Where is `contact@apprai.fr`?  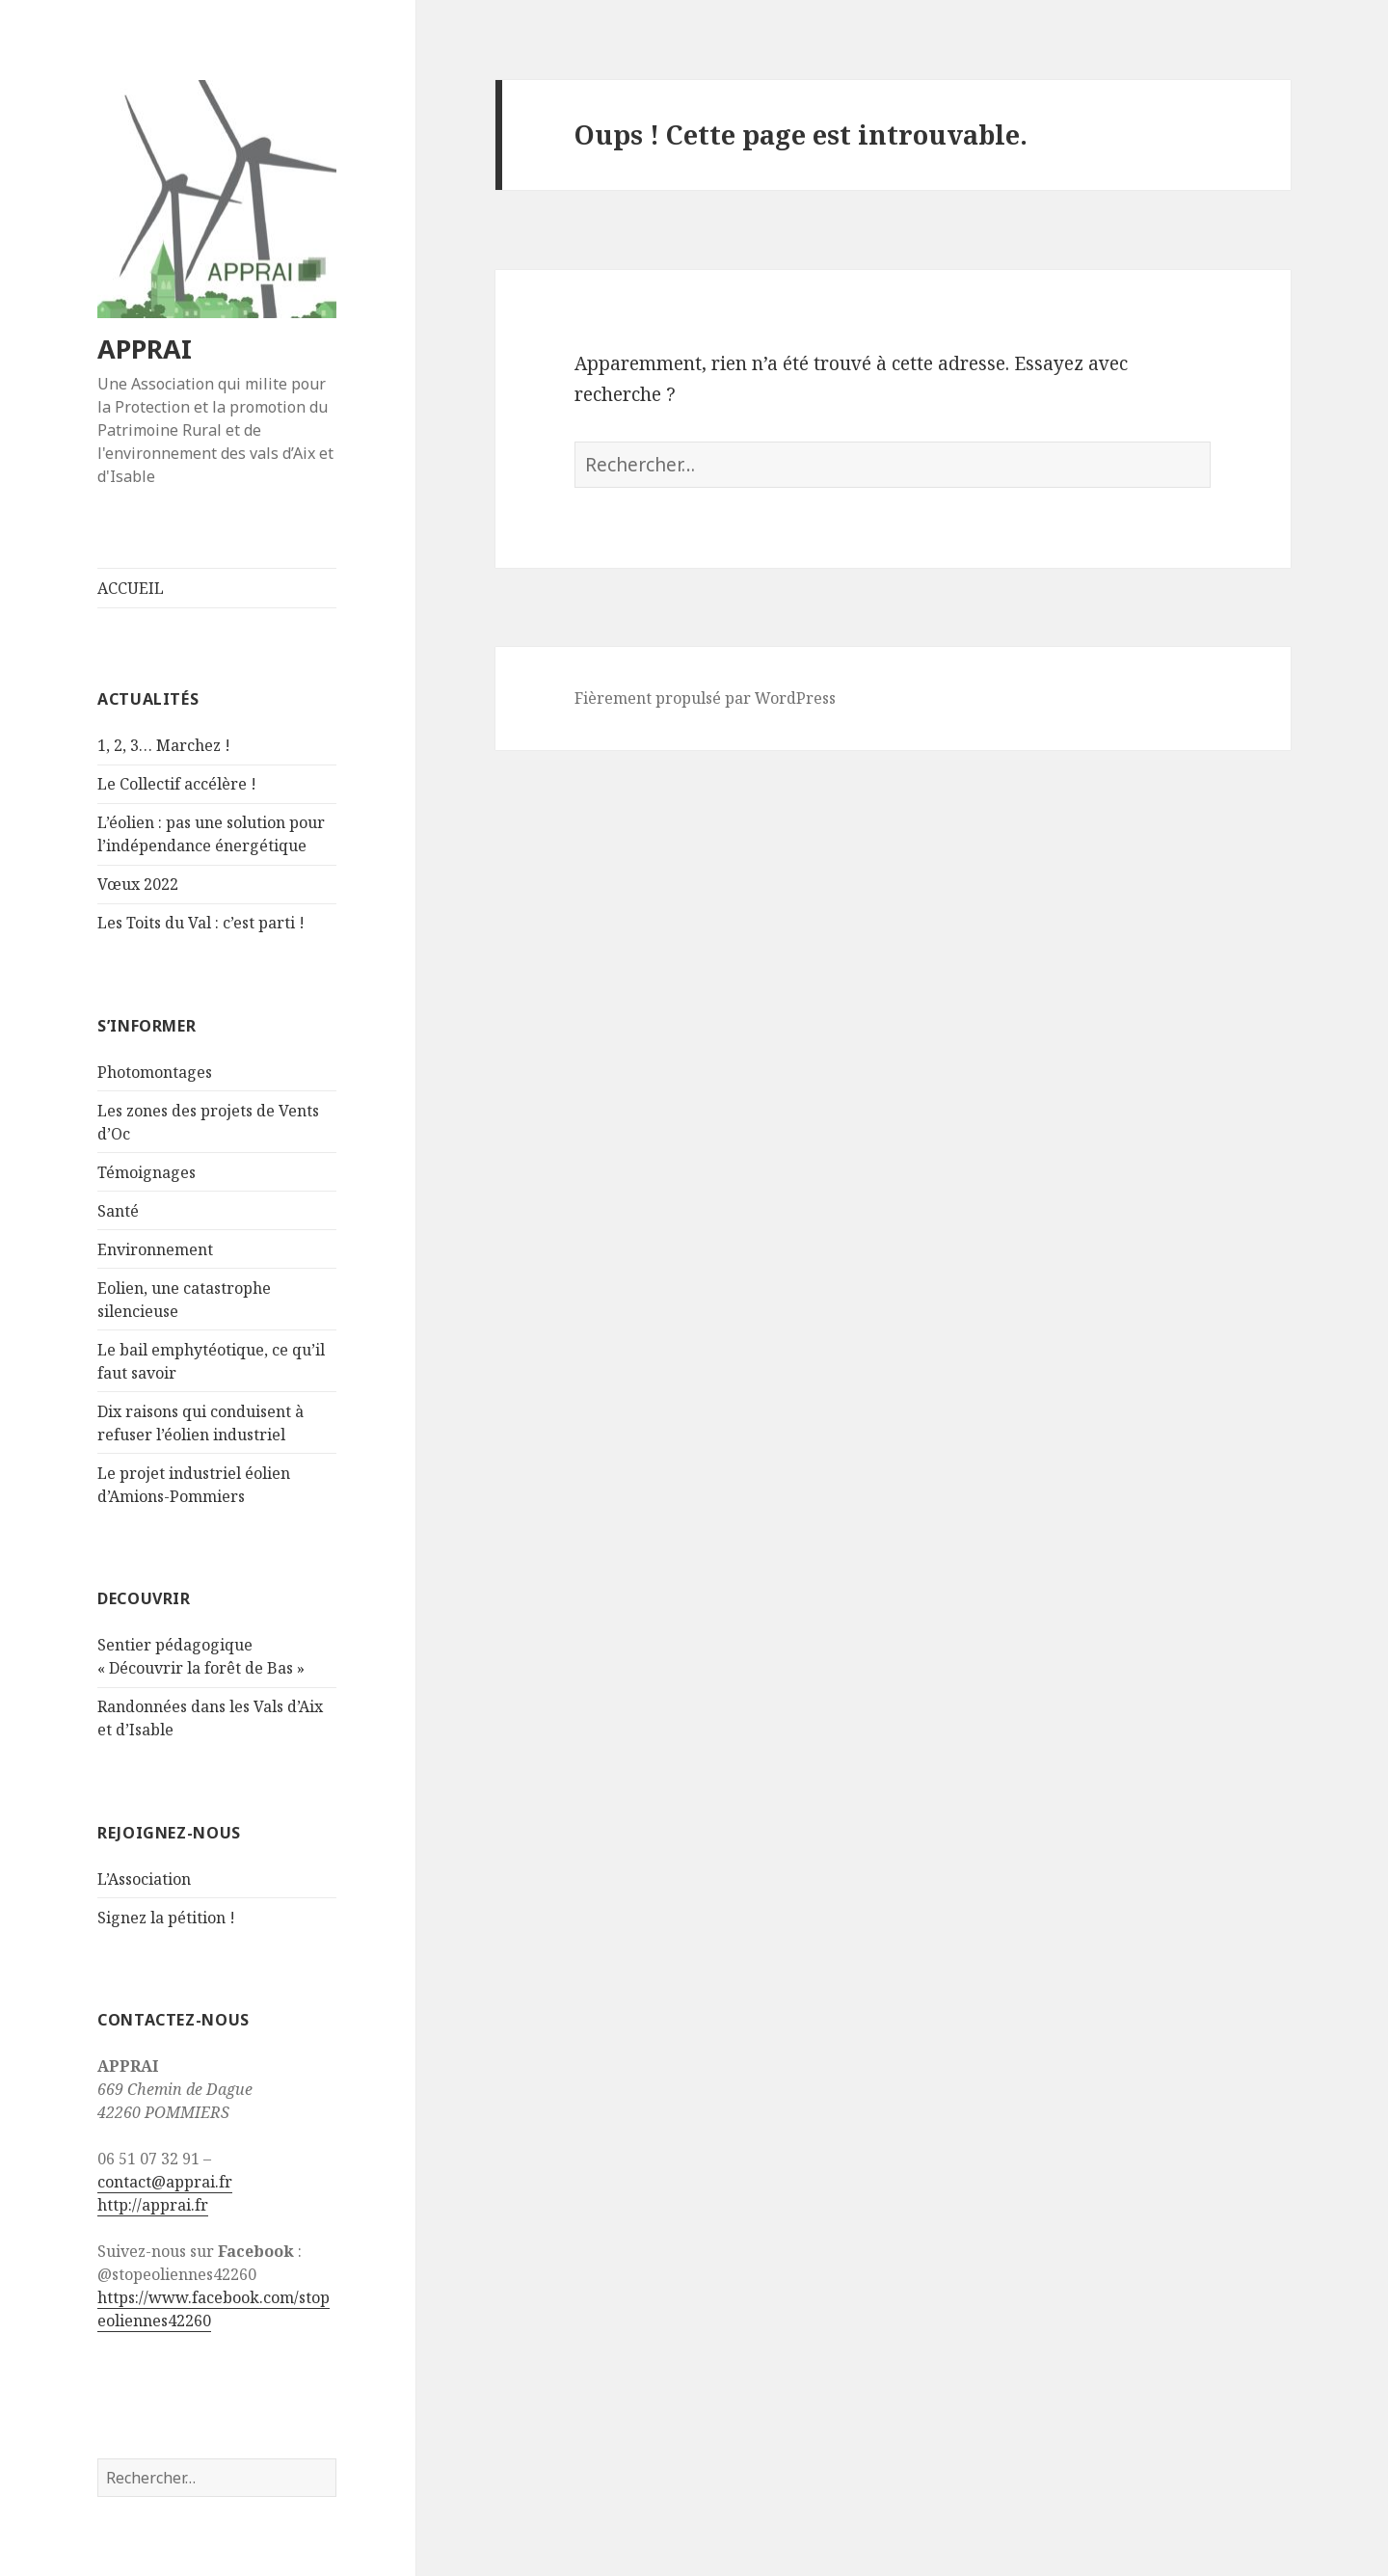
contact@apprai.fr is located at coordinates (164, 2181).